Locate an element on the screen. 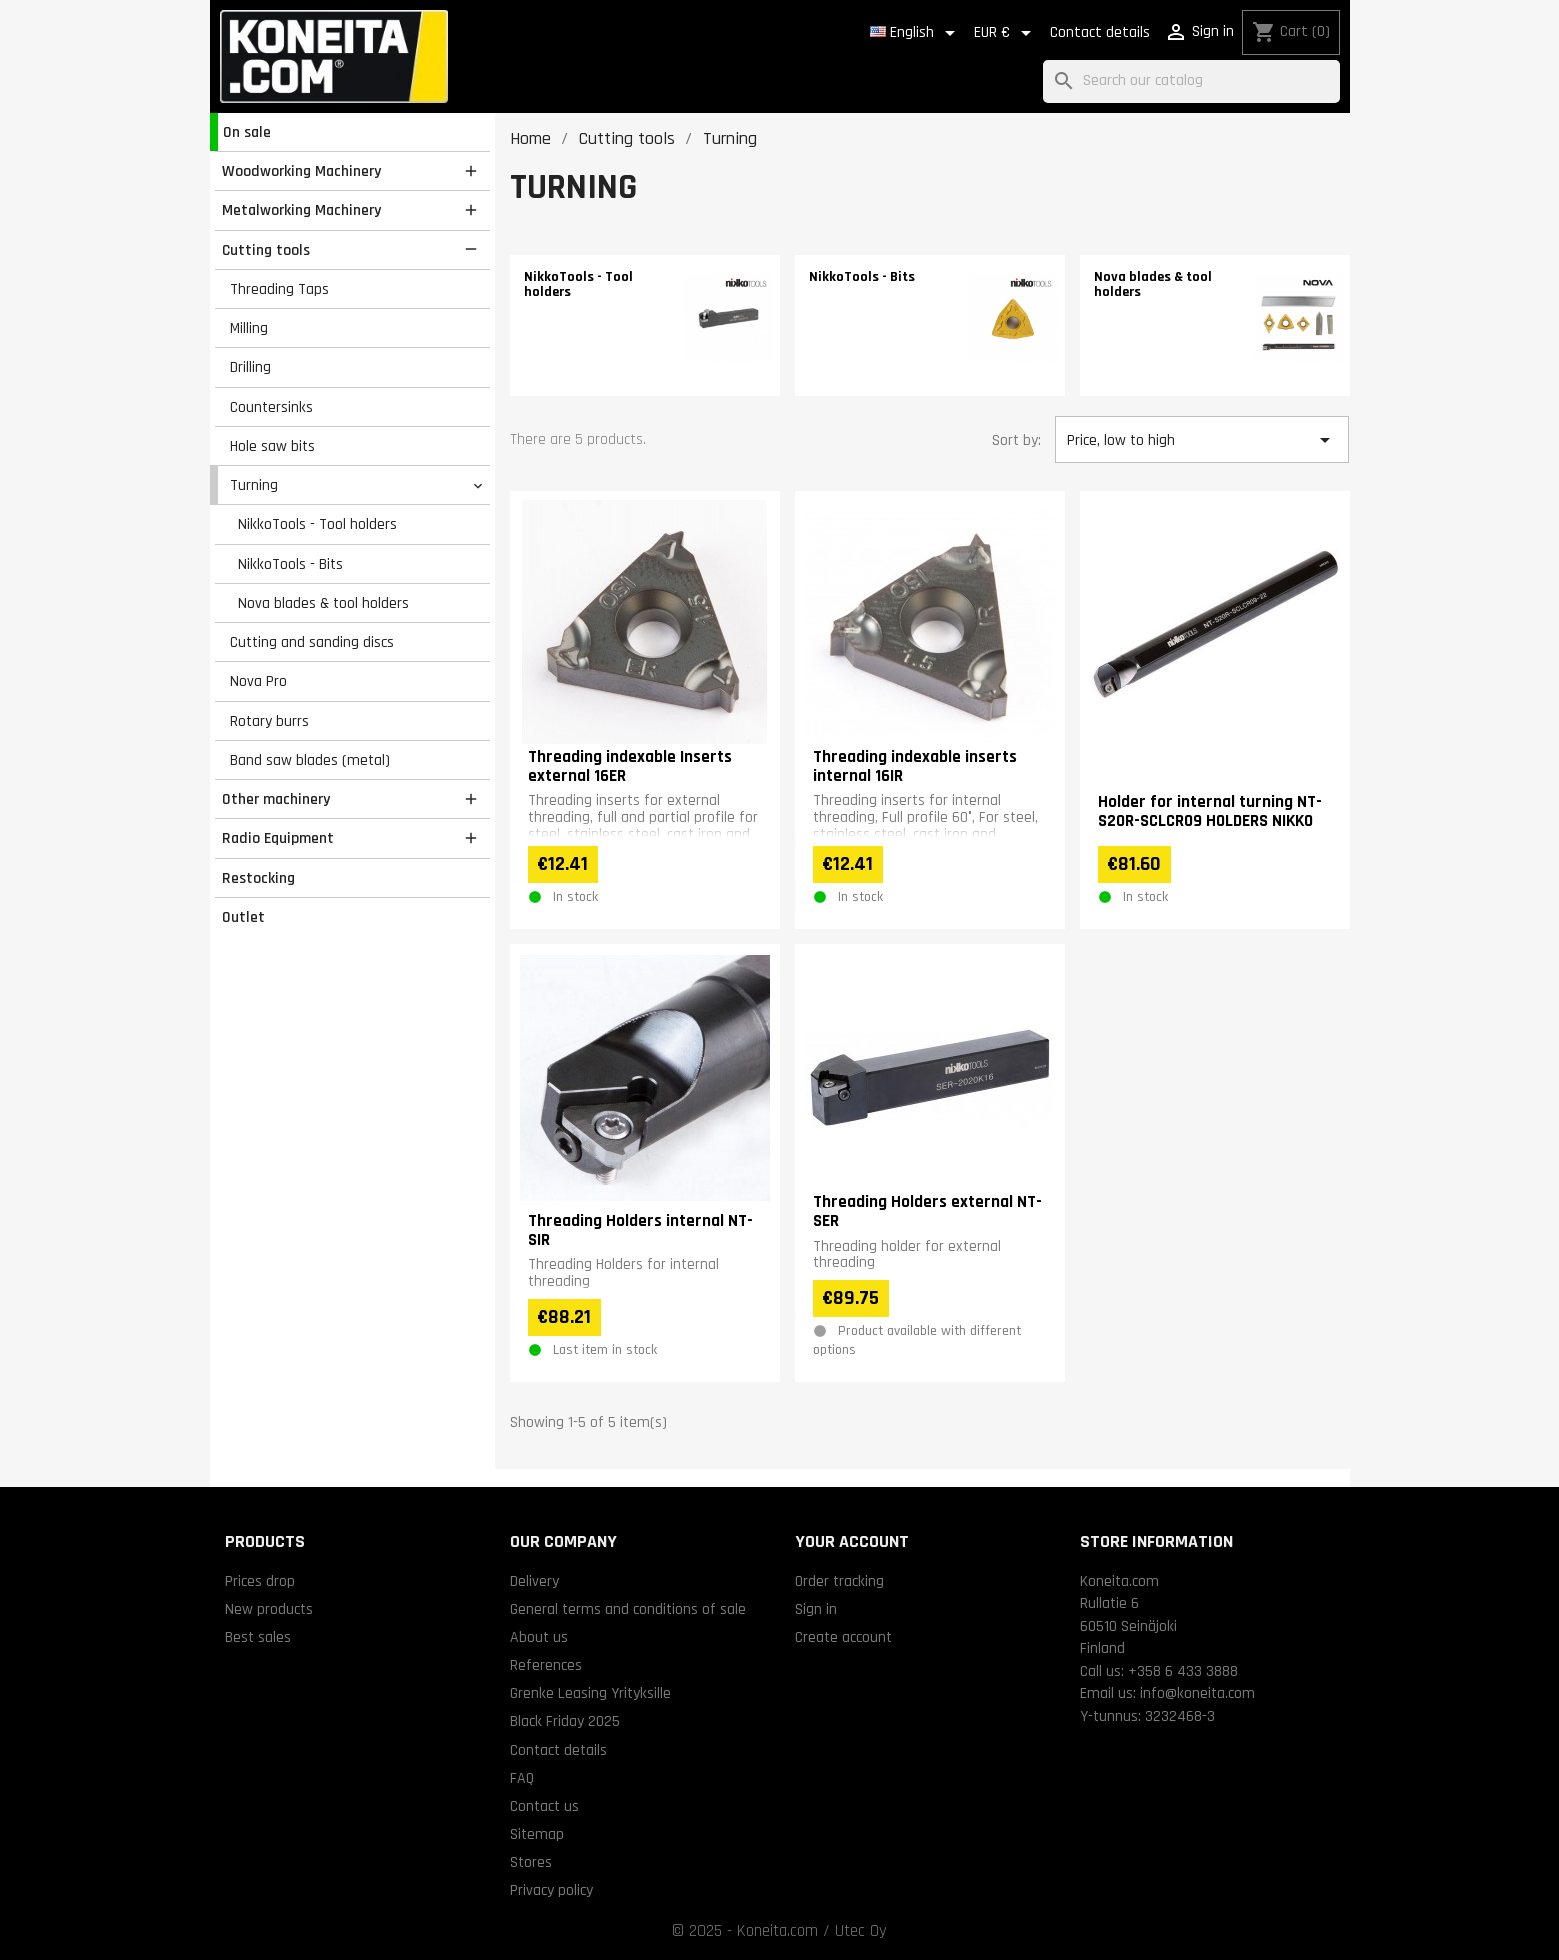 This screenshot has width=1559, height=1960. FAQ is located at coordinates (522, 1778).